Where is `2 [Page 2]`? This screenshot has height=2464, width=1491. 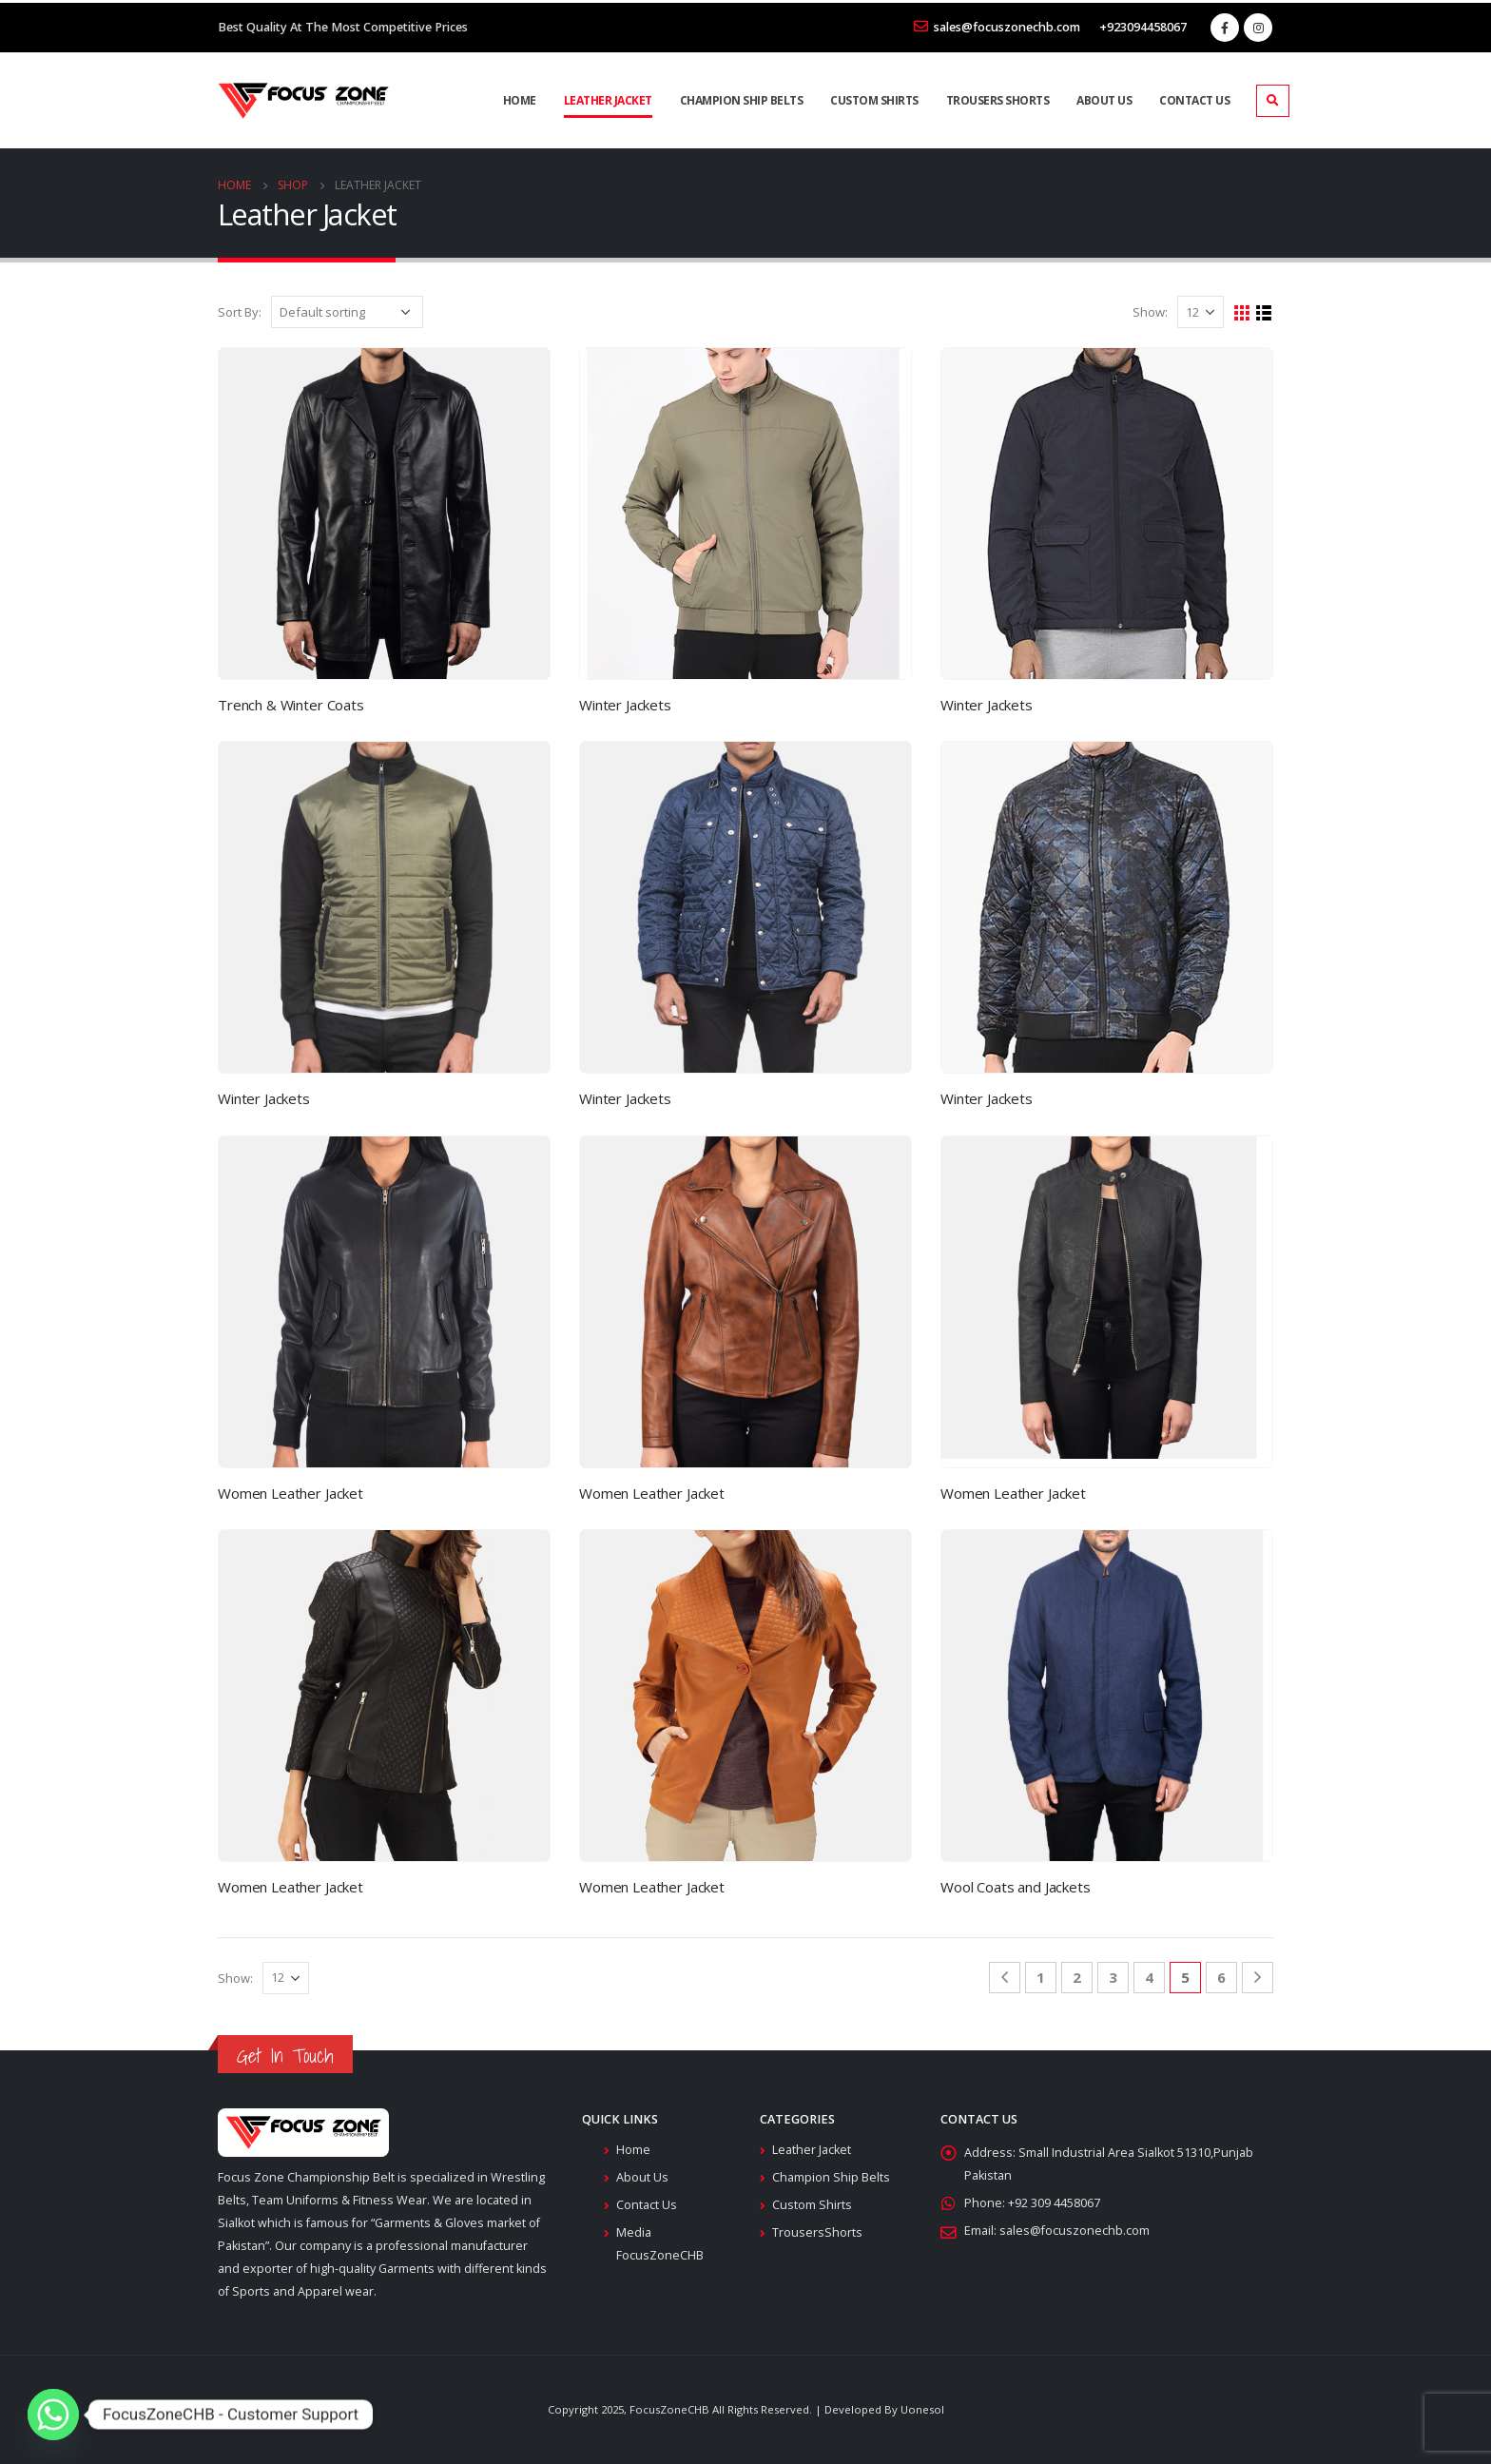 2 [Page 2] is located at coordinates (1077, 1977).